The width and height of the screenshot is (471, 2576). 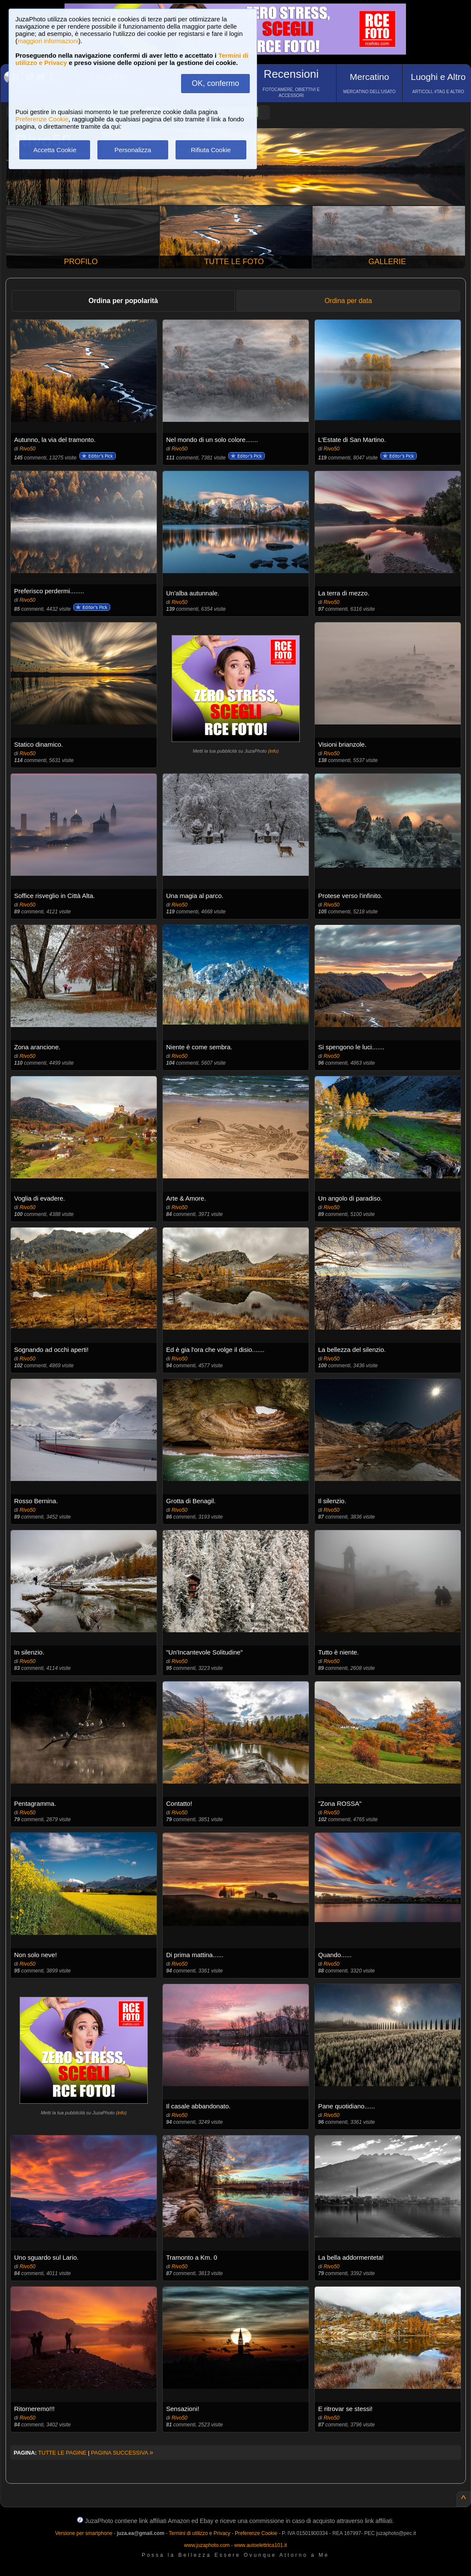 What do you see at coordinates (27, 449) in the screenshot?
I see `Rivo50` at bounding box center [27, 449].